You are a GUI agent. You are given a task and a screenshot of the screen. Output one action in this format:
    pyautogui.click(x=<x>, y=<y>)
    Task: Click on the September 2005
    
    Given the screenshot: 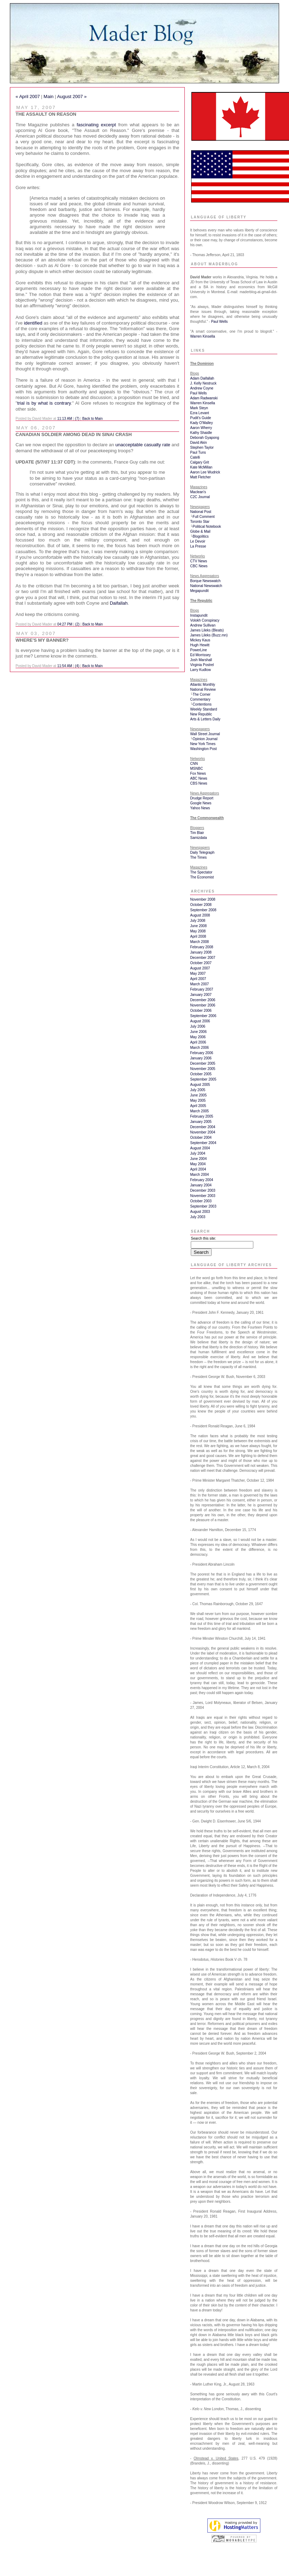 What is the action you would take?
    pyautogui.click(x=203, y=1079)
    